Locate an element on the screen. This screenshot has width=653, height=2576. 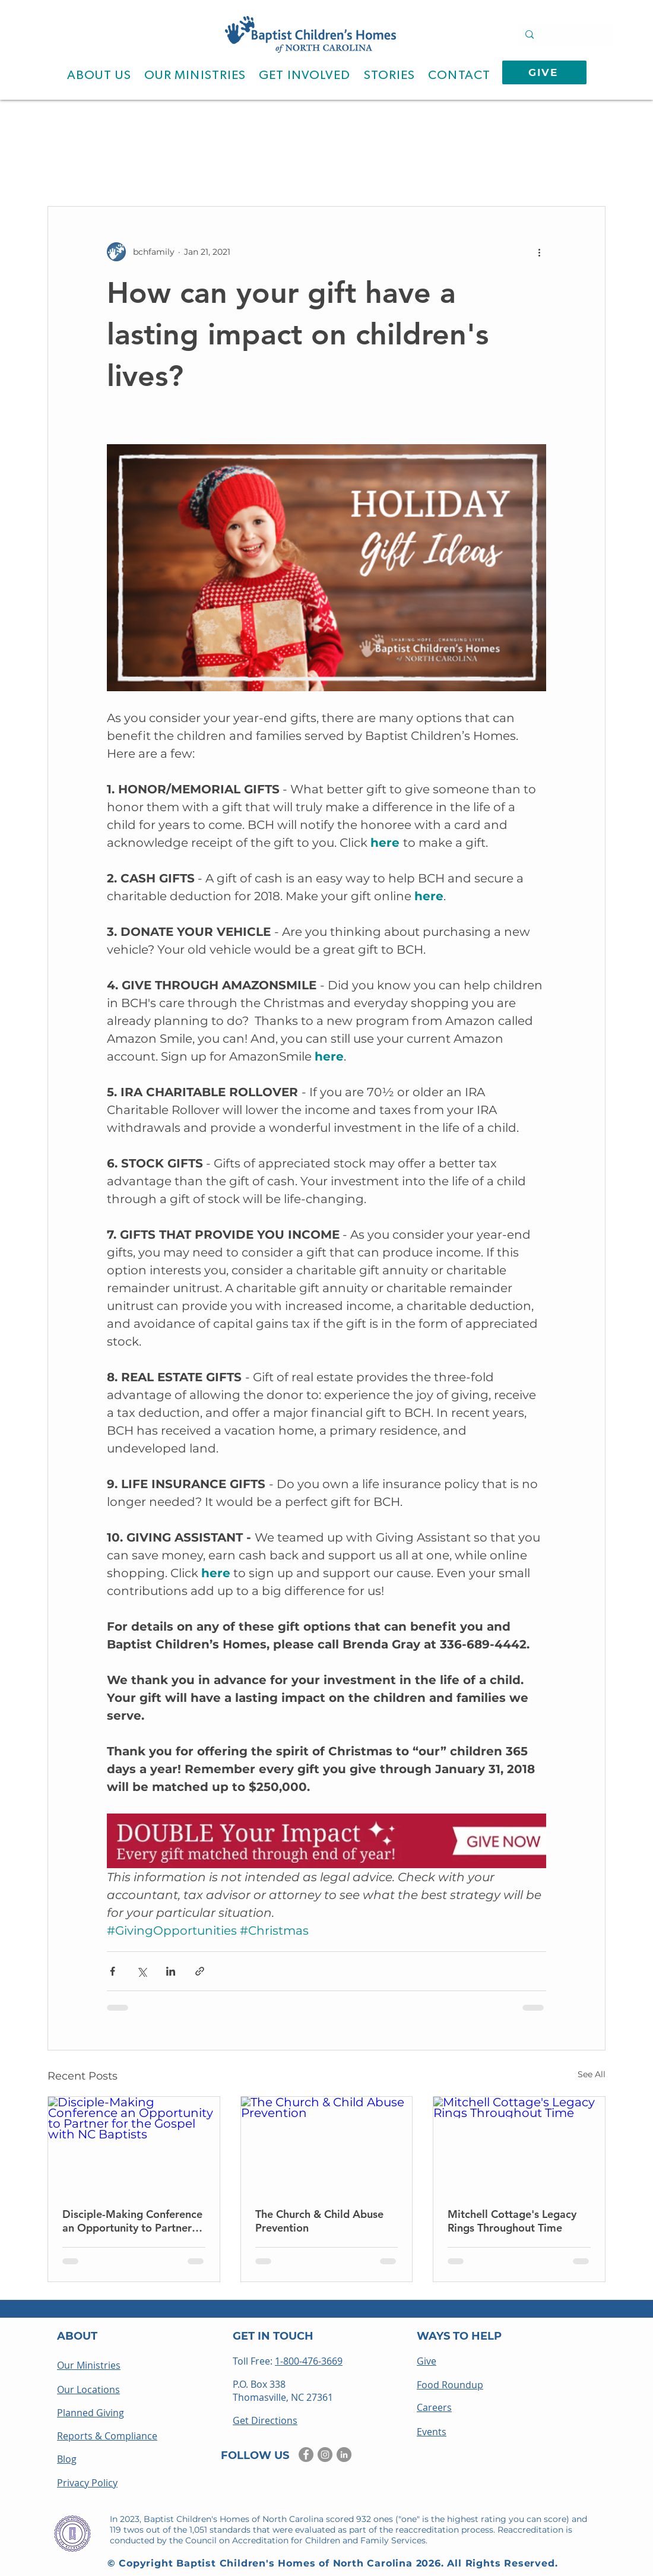
1-800-476-3669 is located at coordinates (309, 2361).